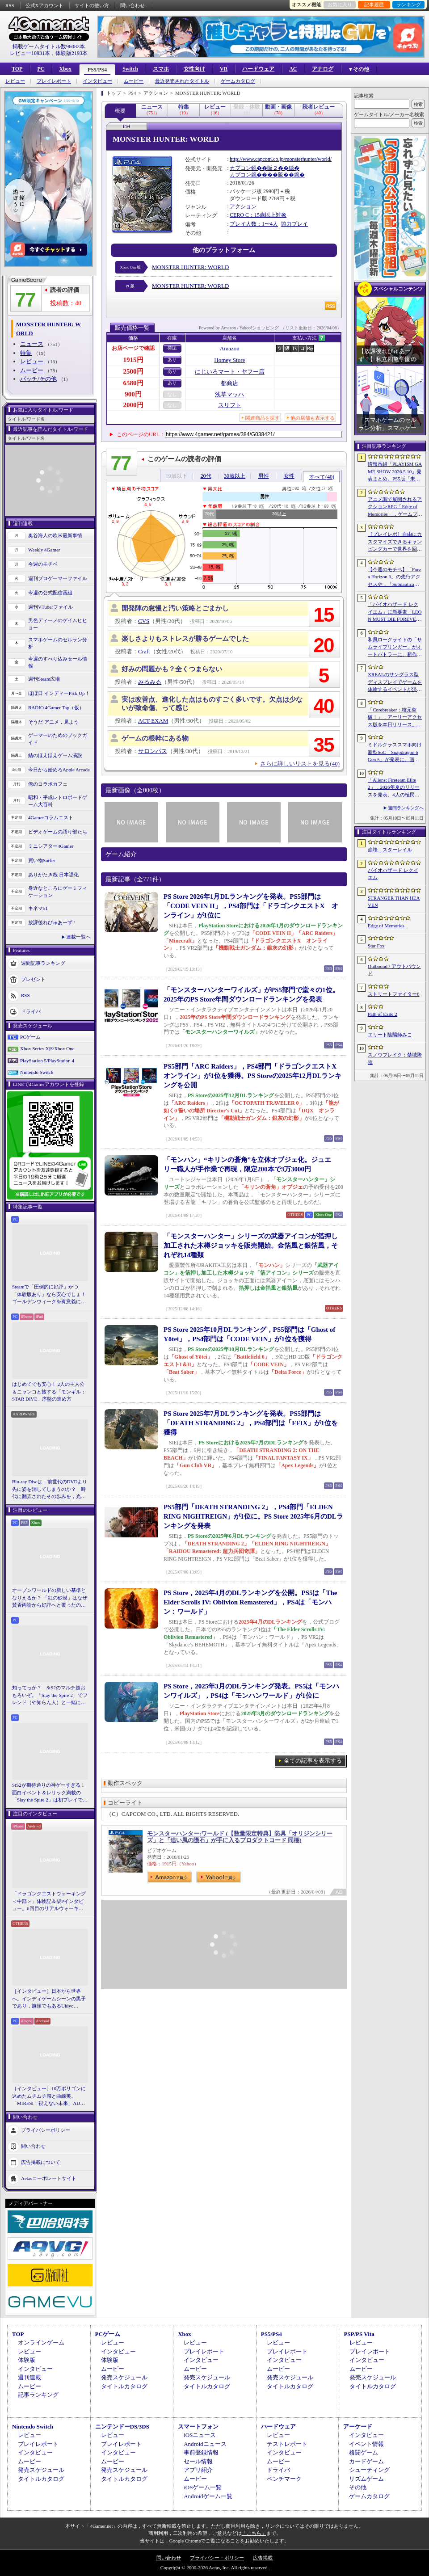  What do you see at coordinates (182, 81) in the screenshot?
I see `最近発売されたタイトル` at bounding box center [182, 81].